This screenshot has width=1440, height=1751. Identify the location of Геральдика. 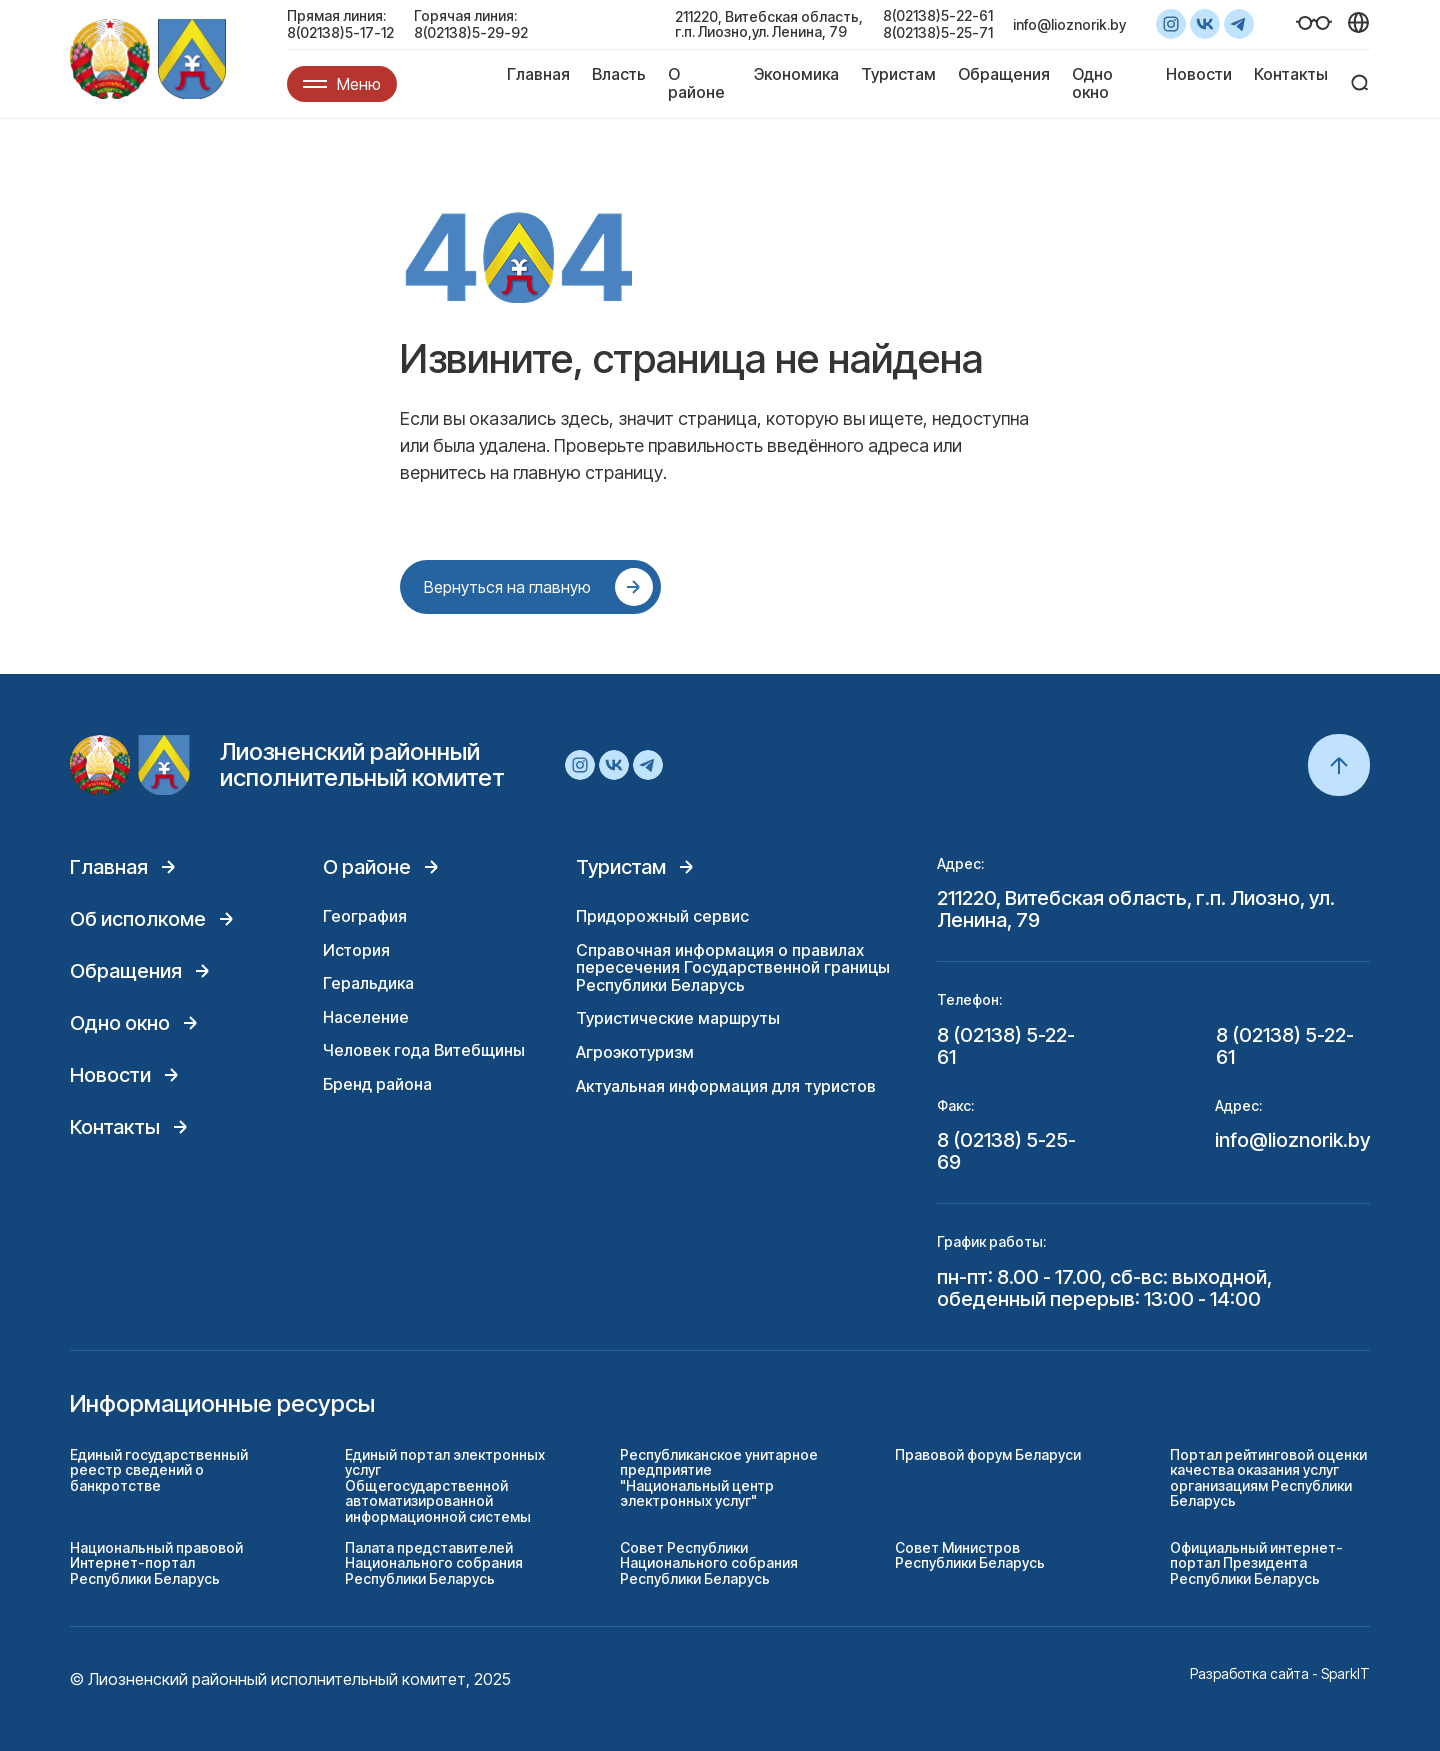
(368, 983).